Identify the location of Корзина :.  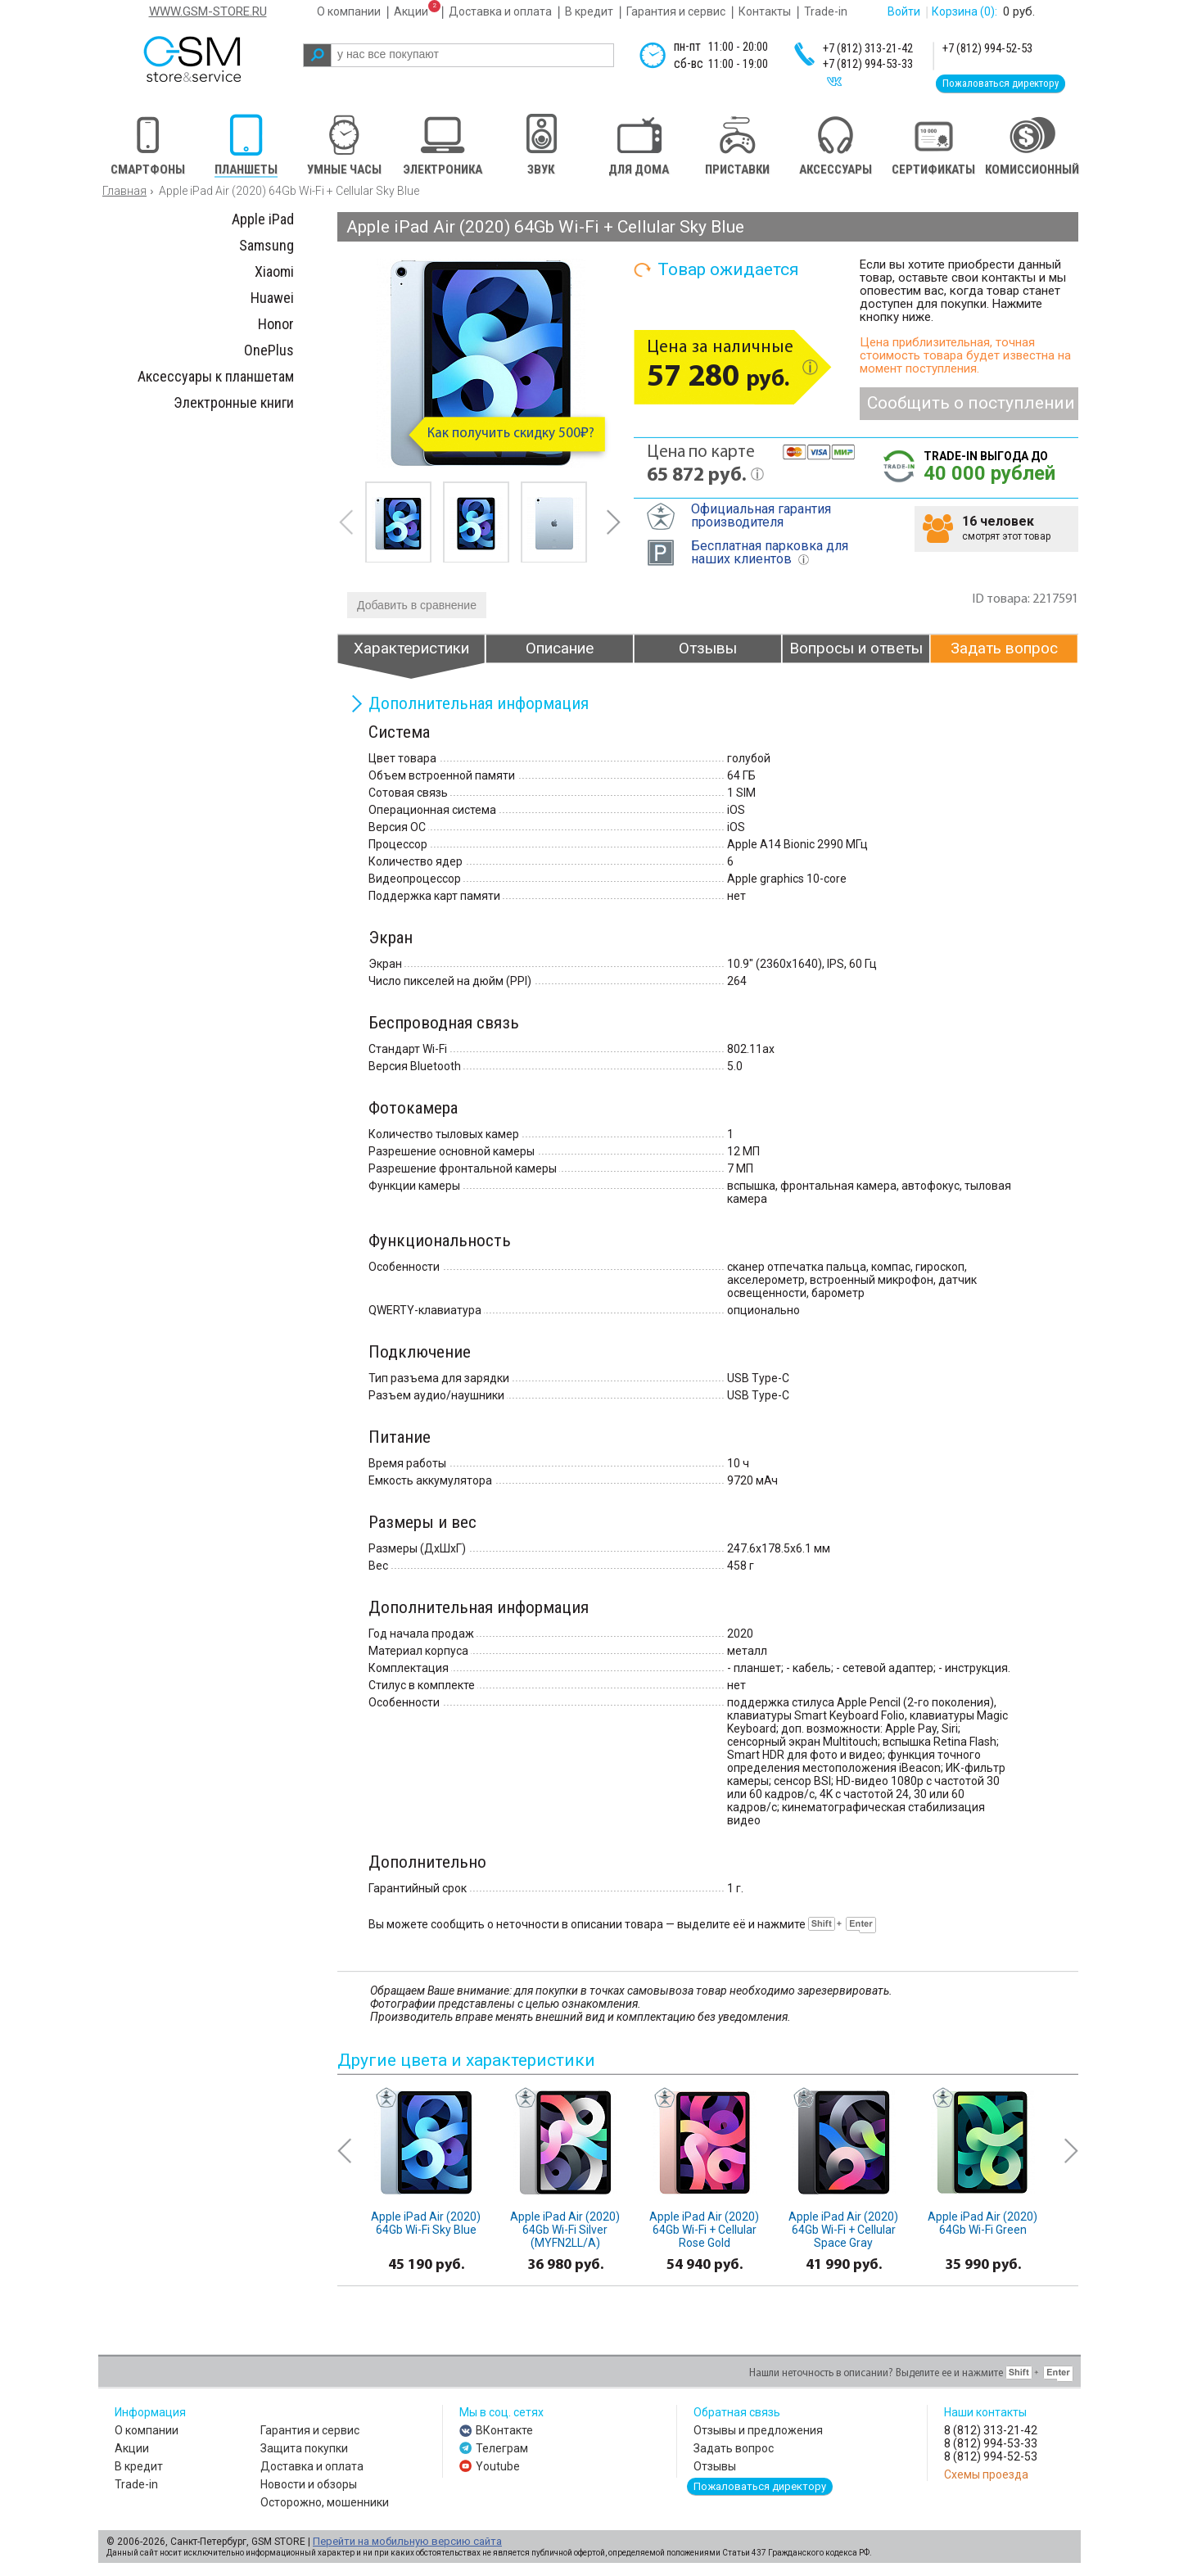
(964, 11).